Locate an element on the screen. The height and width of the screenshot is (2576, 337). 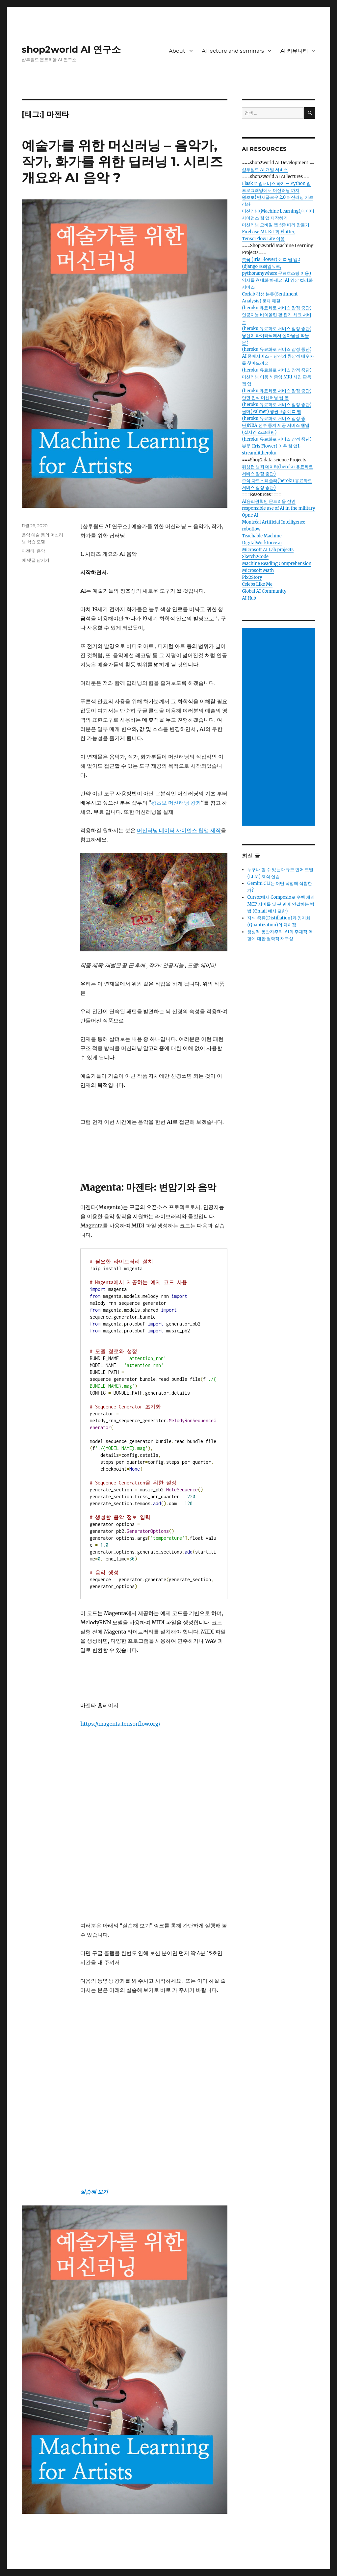
Pix2Story is located at coordinates (252, 577).